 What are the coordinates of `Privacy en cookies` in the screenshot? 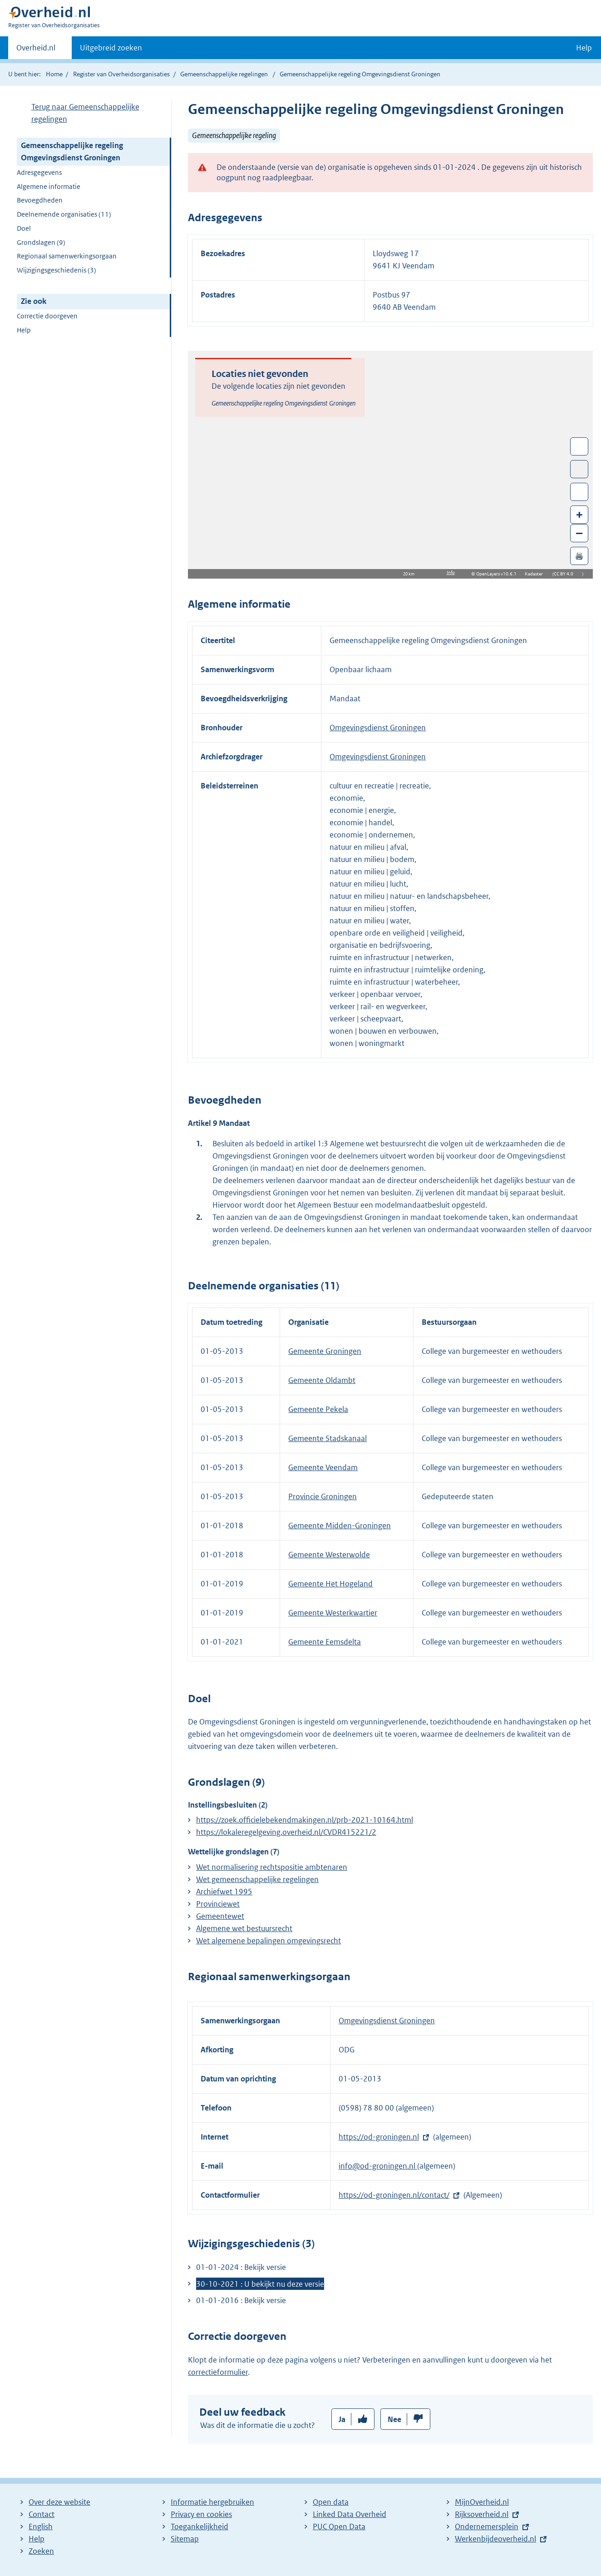 It's located at (201, 2514).